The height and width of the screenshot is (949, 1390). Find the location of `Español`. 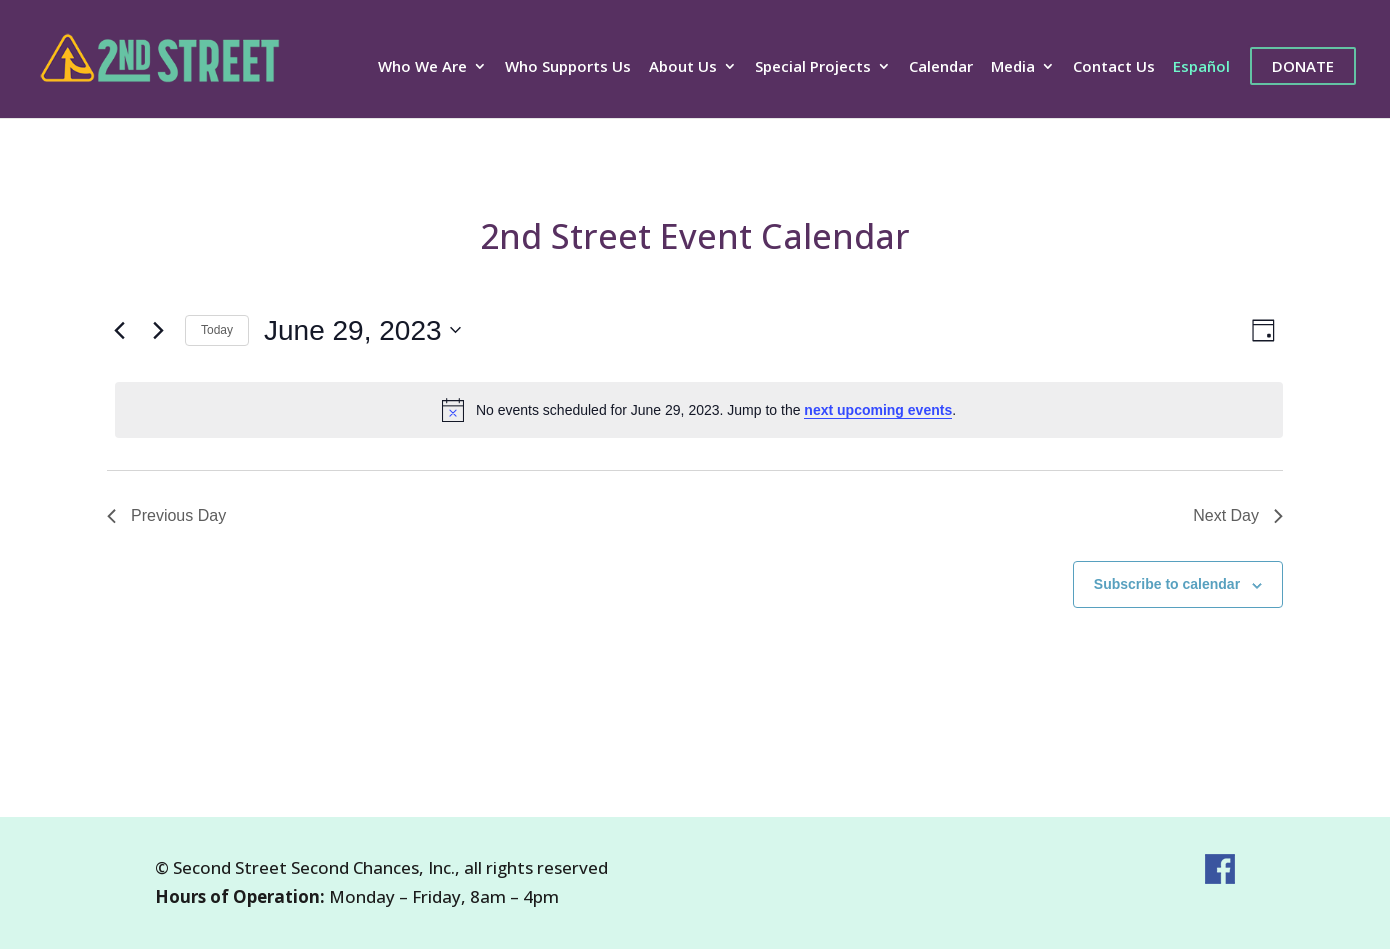

Español is located at coordinates (1201, 67).